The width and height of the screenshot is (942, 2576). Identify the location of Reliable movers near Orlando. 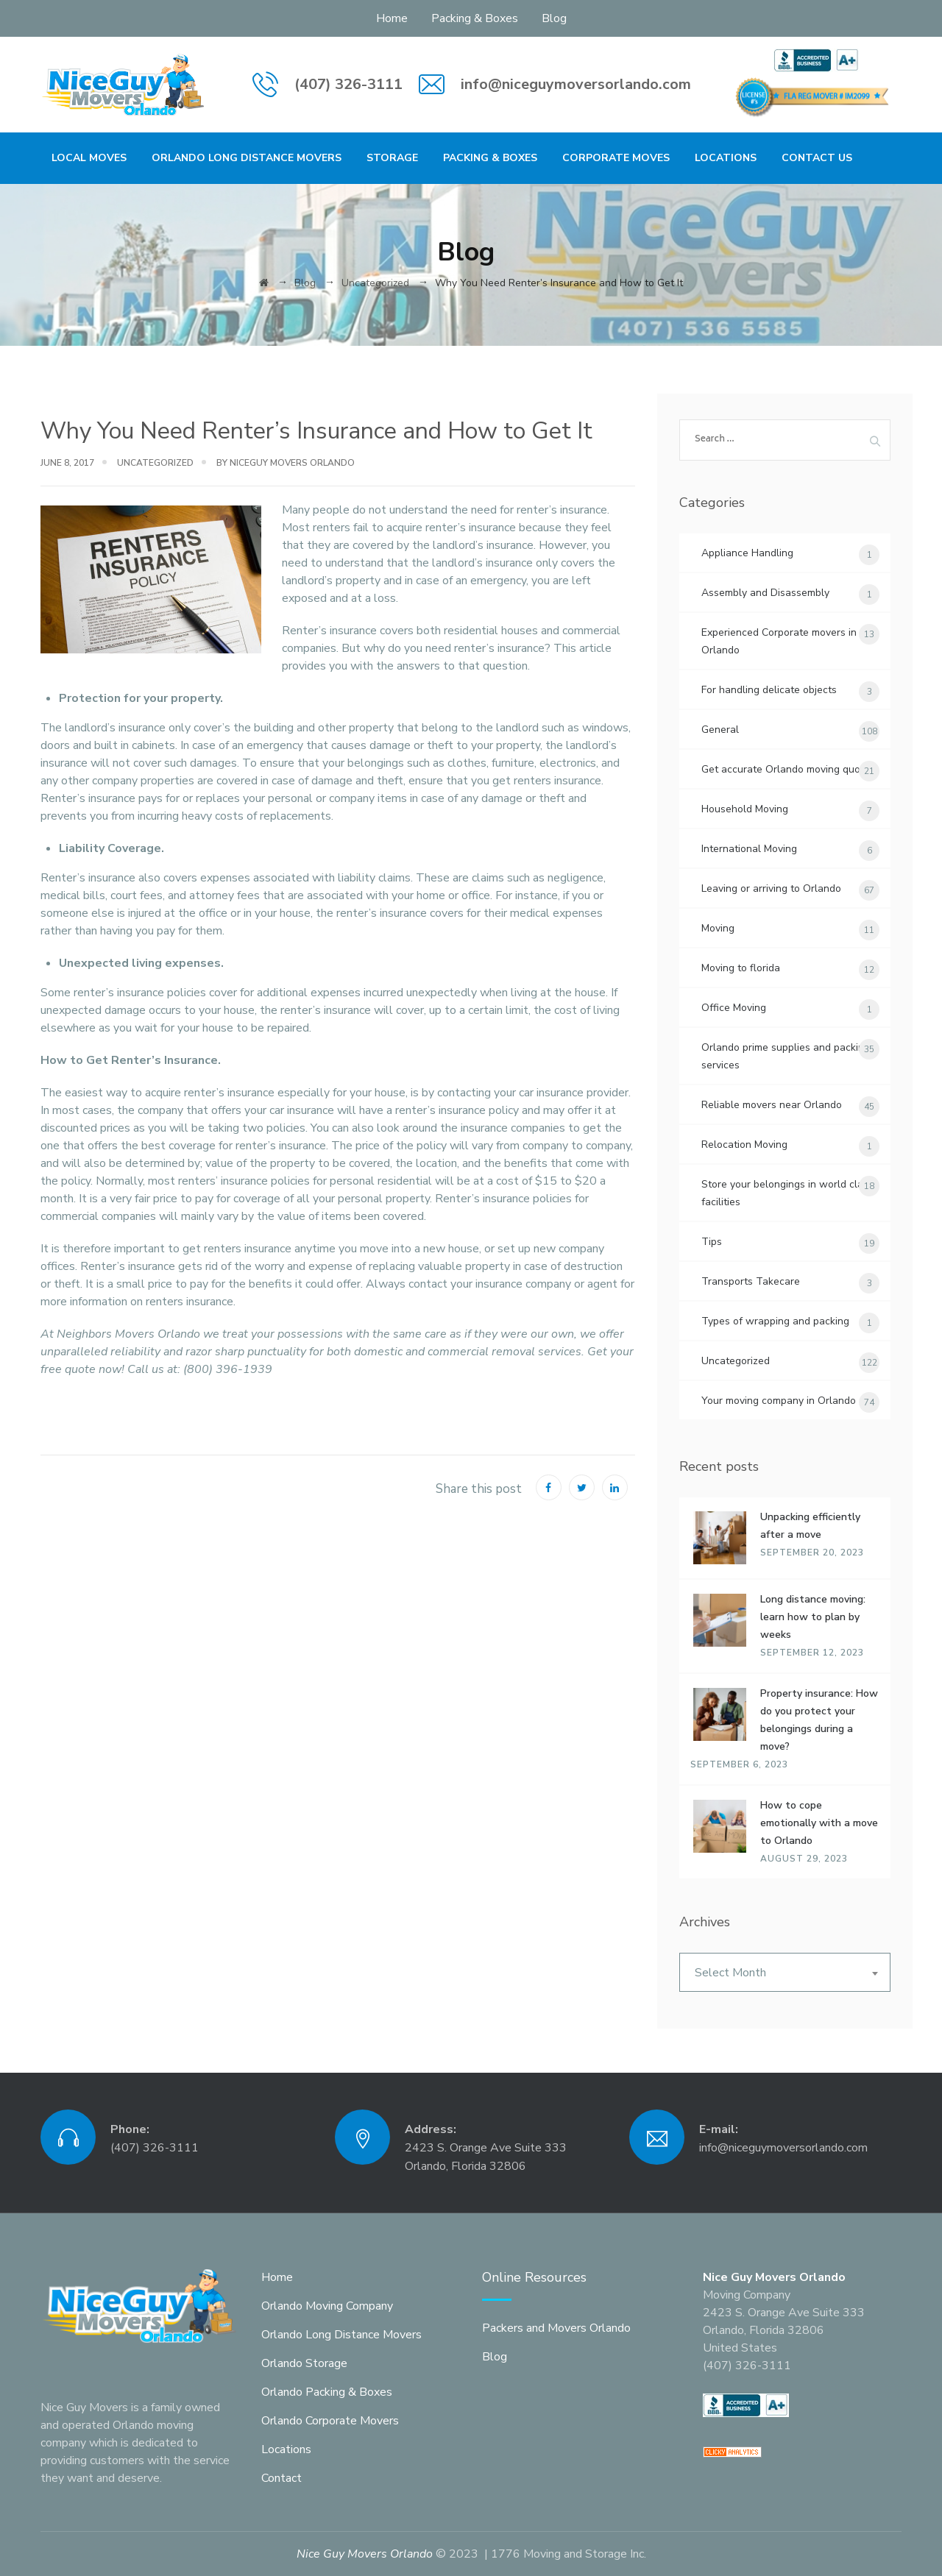
(771, 1105).